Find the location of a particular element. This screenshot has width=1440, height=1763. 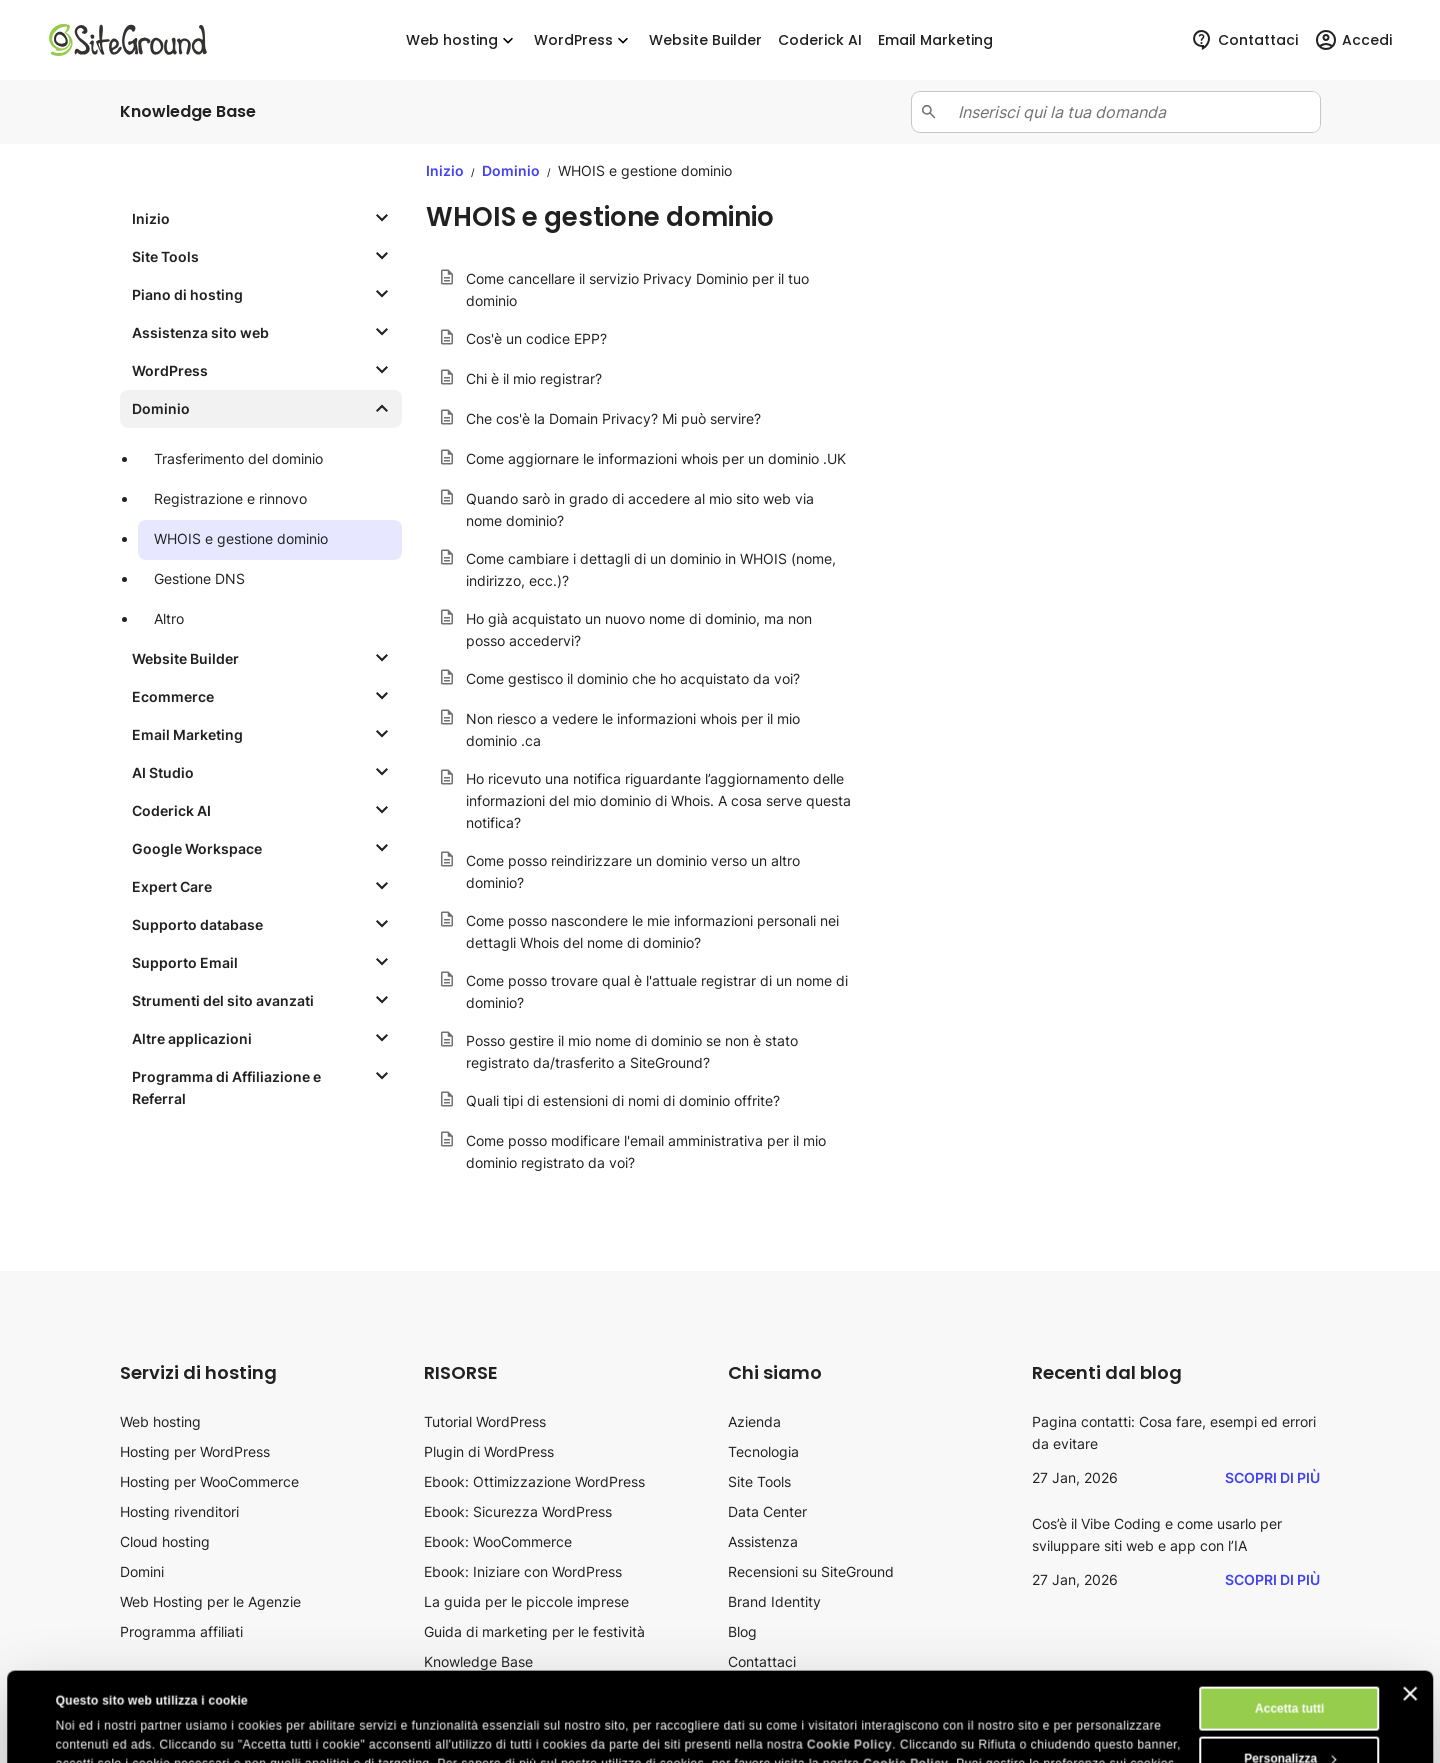

Come cancellare il servizio Privacy Dominio per il tuo dominio is located at coordinates (637, 289).